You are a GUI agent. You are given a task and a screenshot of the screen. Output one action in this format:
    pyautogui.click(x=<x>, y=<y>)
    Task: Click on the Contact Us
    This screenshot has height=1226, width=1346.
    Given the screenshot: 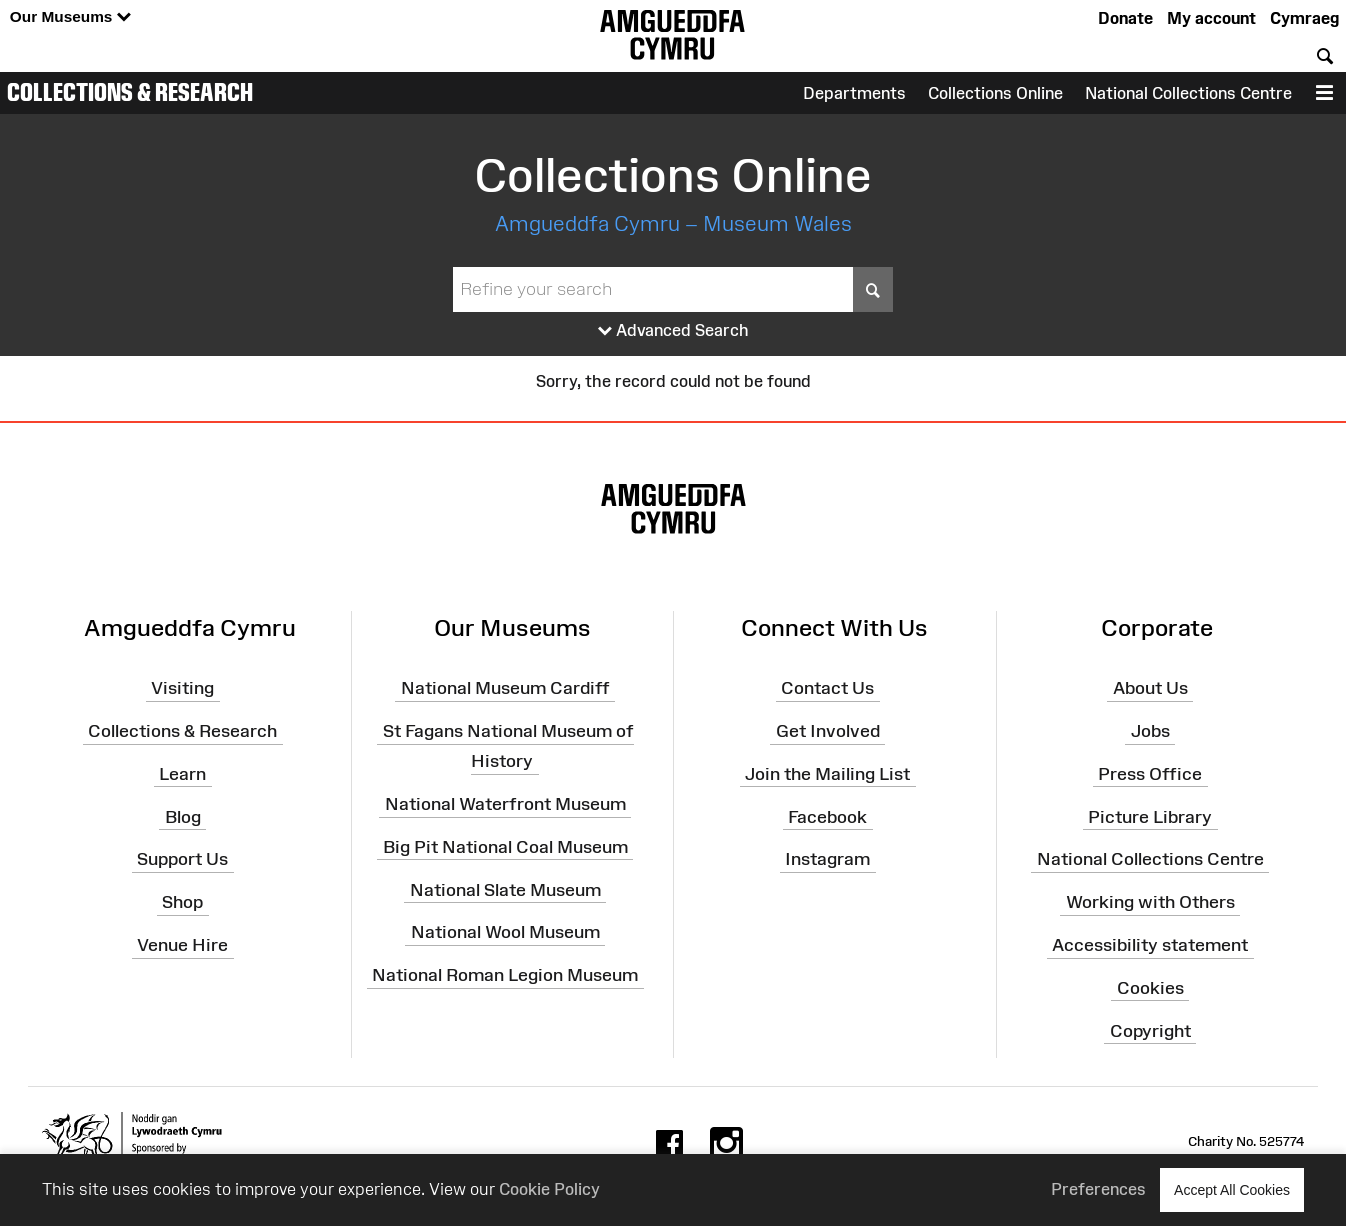 What is the action you would take?
    pyautogui.click(x=827, y=688)
    